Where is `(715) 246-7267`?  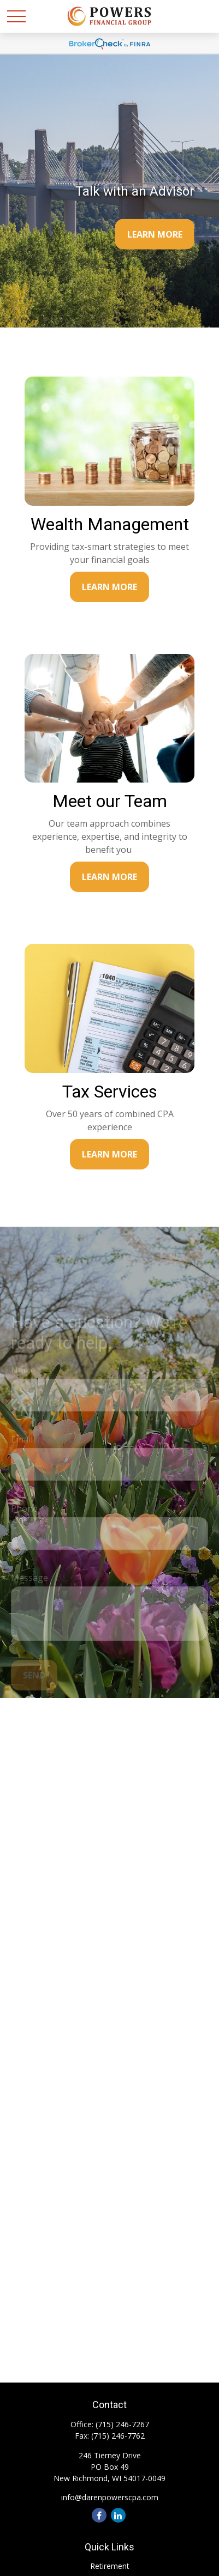 (715) 246-7267 is located at coordinates (122, 2424).